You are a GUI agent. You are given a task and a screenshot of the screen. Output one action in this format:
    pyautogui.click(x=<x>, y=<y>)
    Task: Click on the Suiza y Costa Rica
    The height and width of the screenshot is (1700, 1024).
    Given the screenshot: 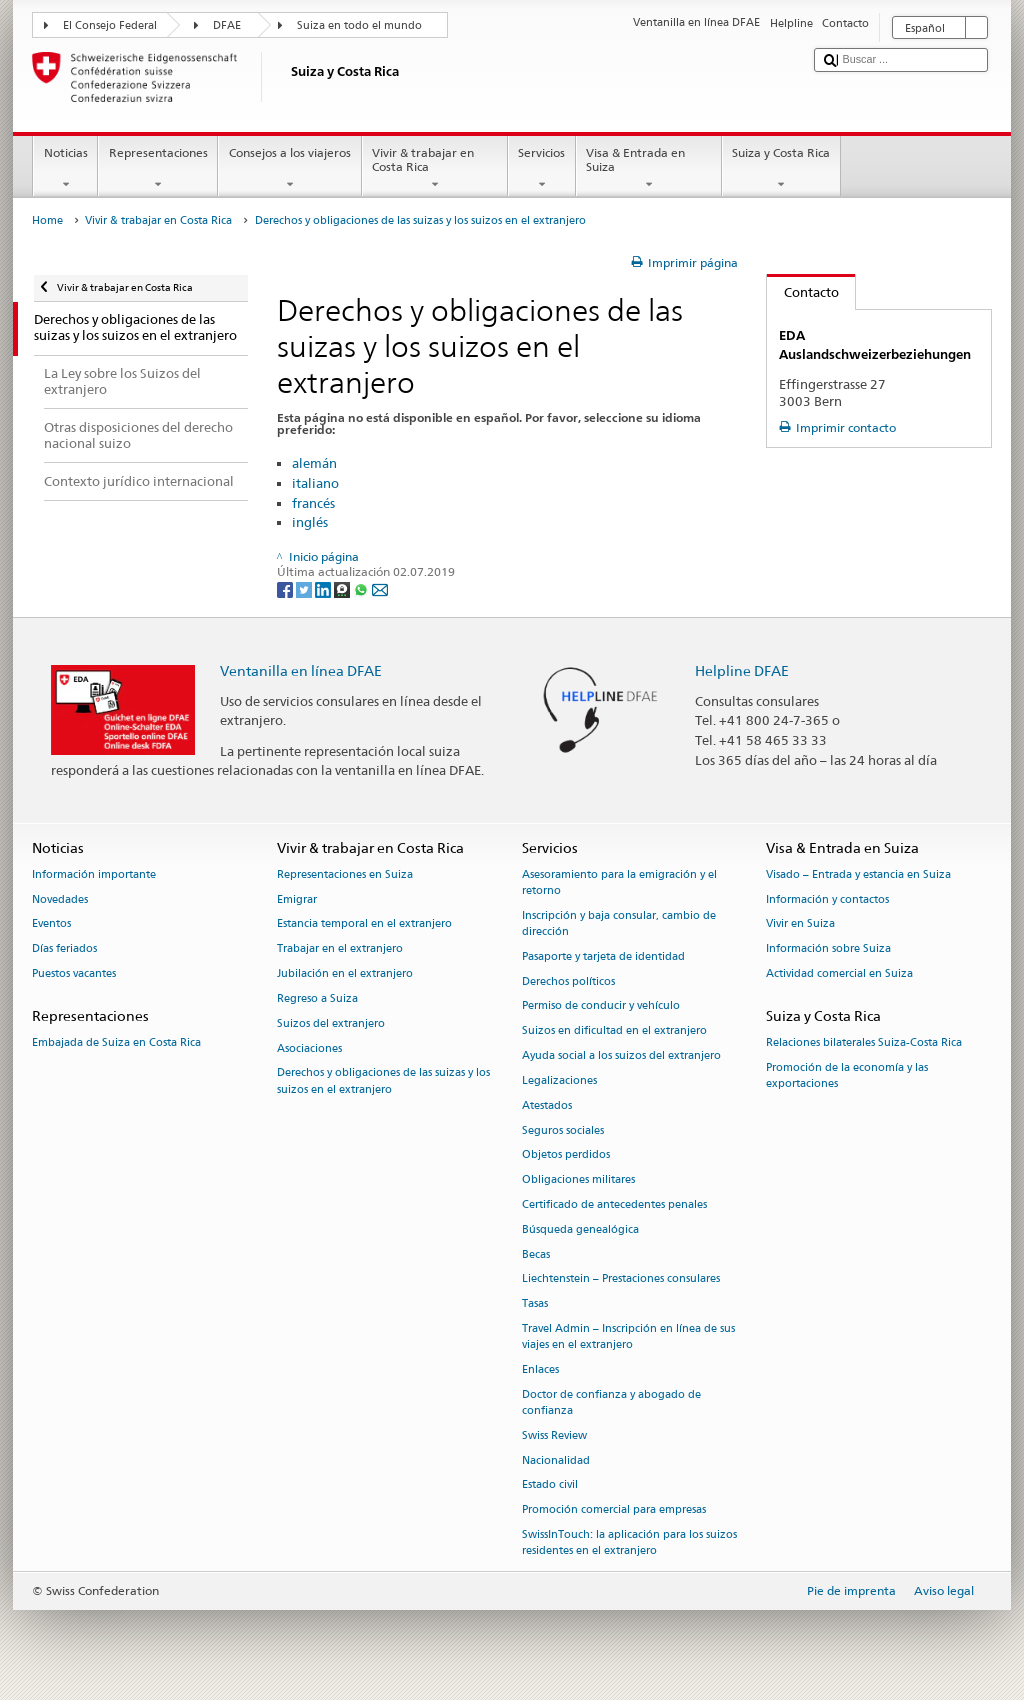 What is the action you would take?
    pyautogui.click(x=781, y=169)
    